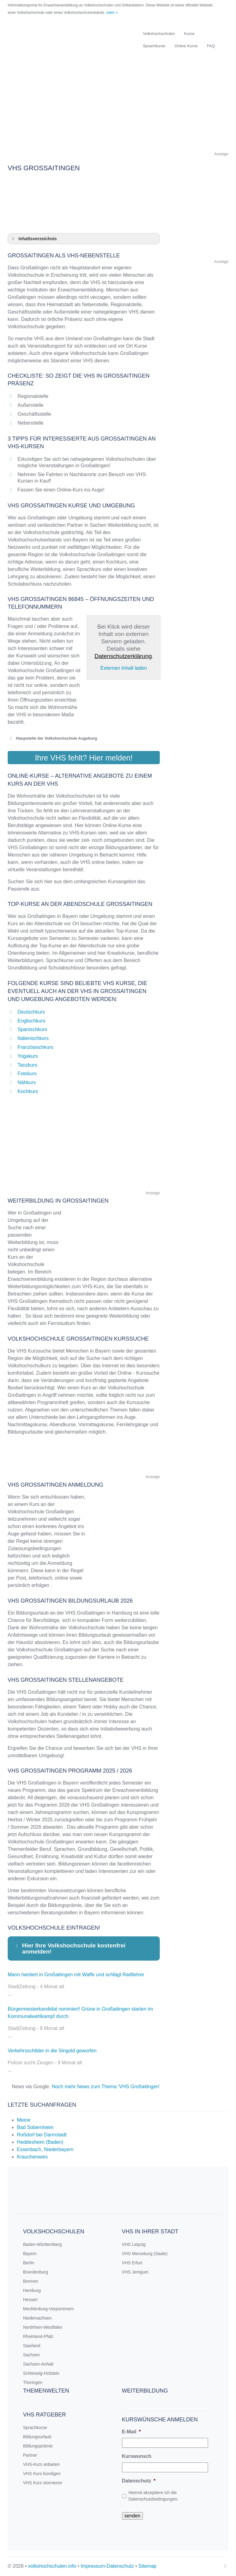 This screenshot has width=236, height=2576. What do you see at coordinates (42, 2244) in the screenshot?
I see `Baden-Württemberg` at bounding box center [42, 2244].